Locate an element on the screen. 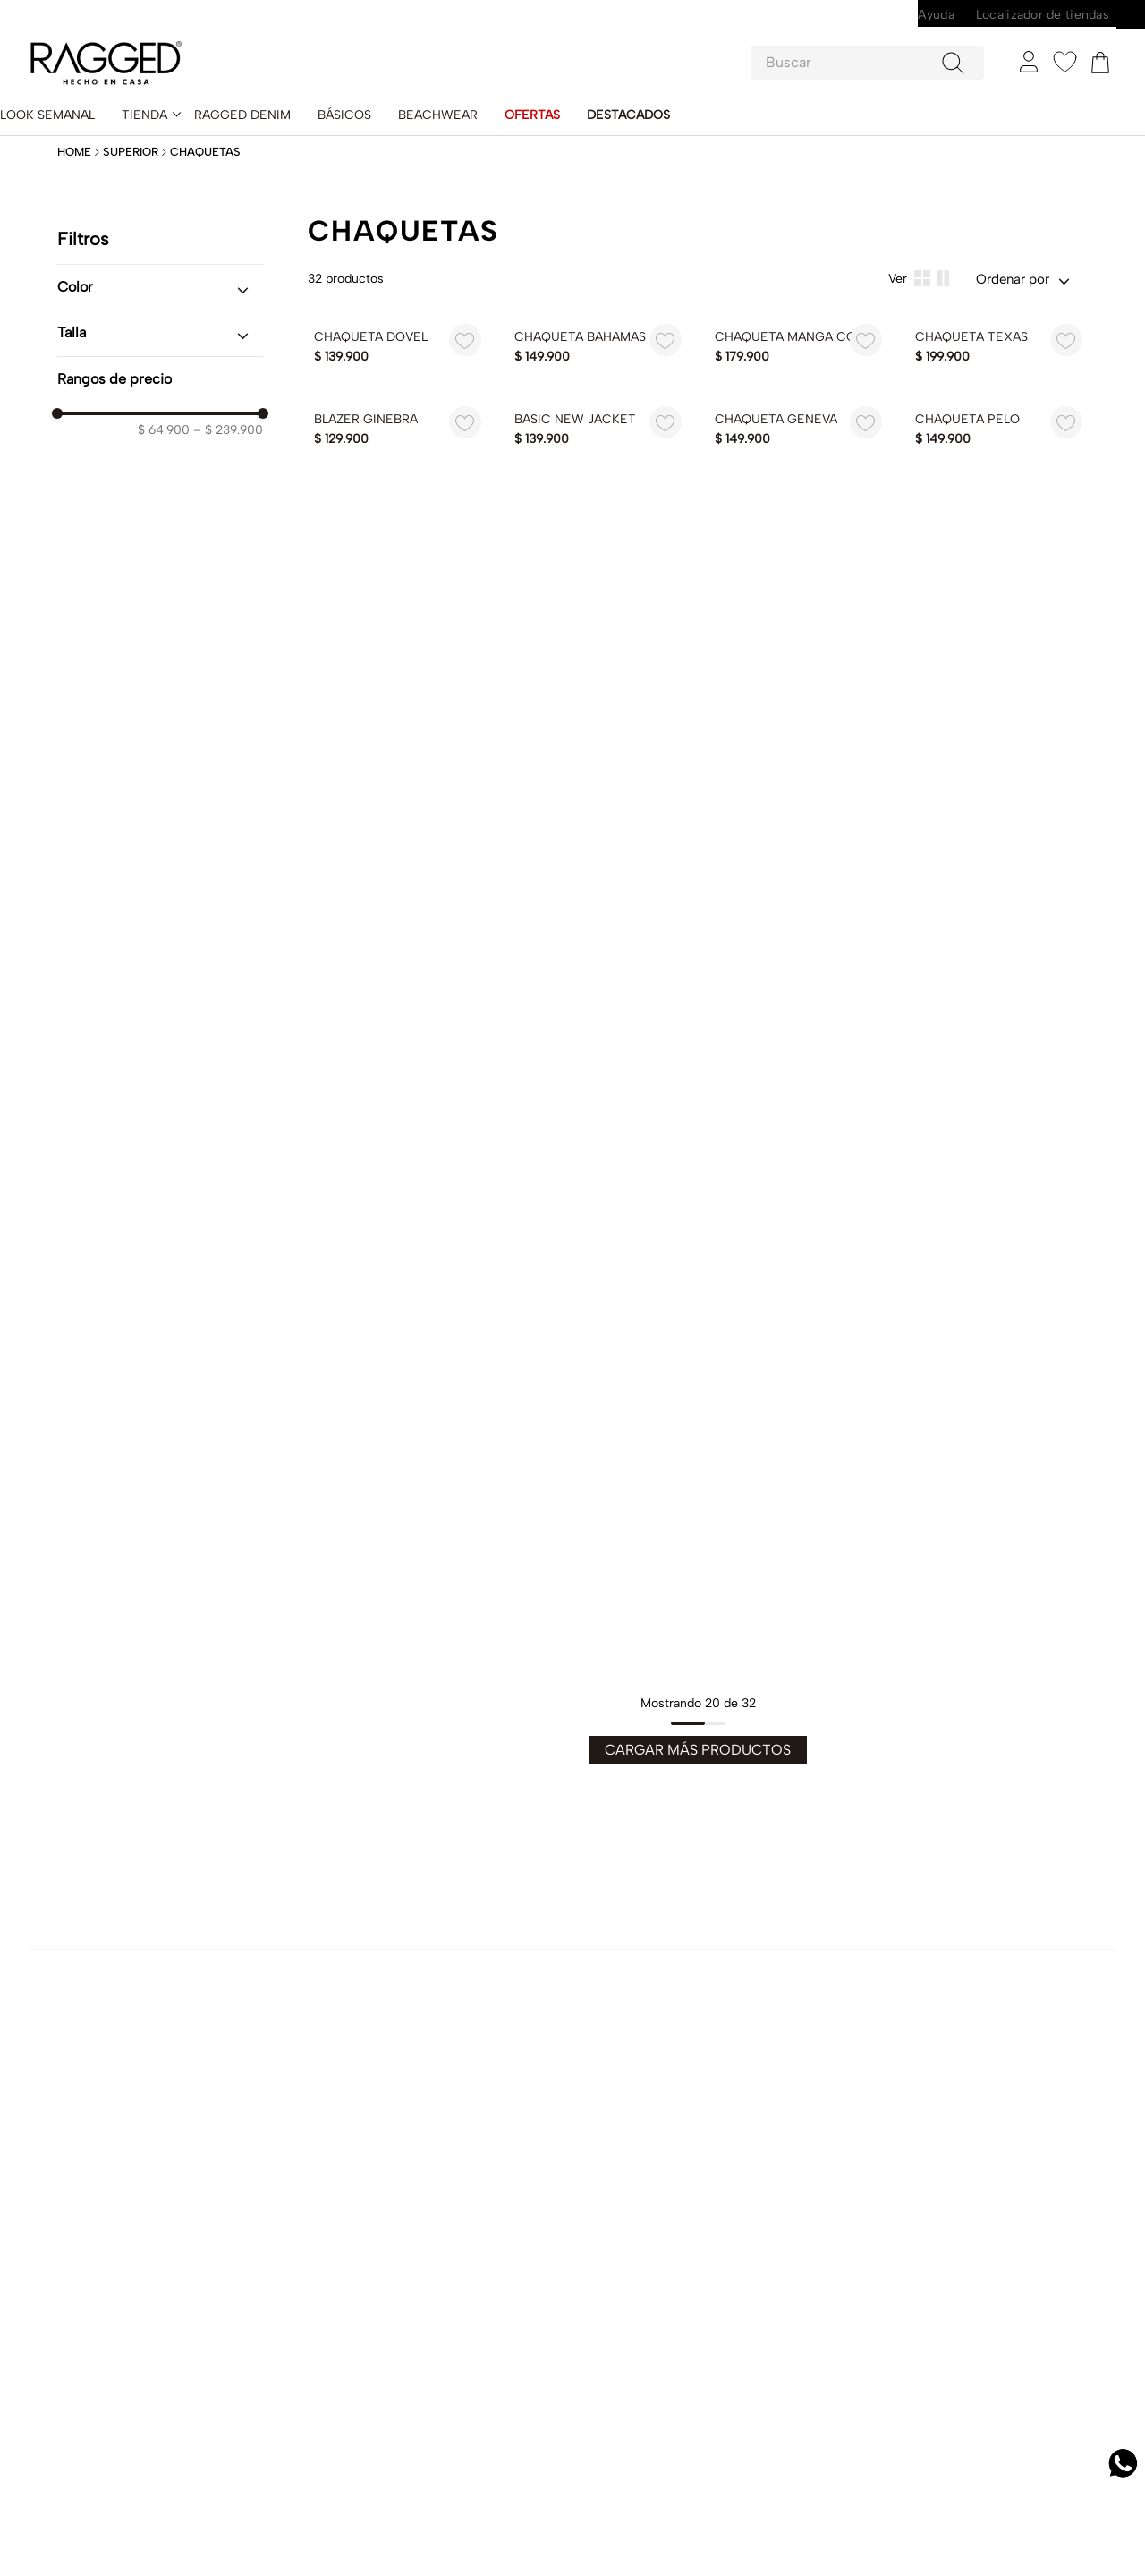 This screenshot has height=2576, width=1145. $ 239.900 is located at coordinates (228, 403).